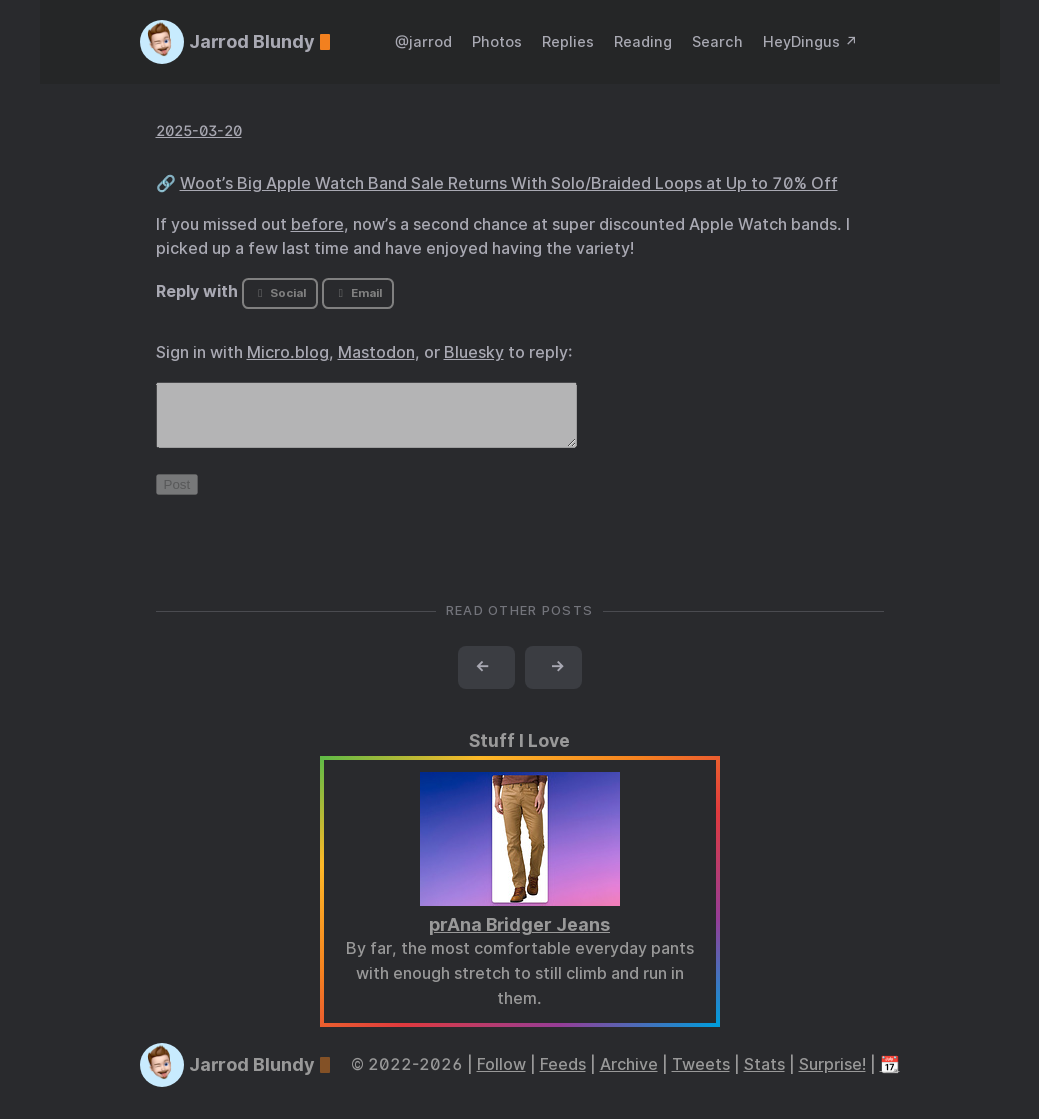 Image resolution: width=1039 pixels, height=1119 pixels. I want to click on Woot’s Big Apple Watch Band Sale Returns With Solo/Braided Loops at Up to 70% Off, so click(509, 183).